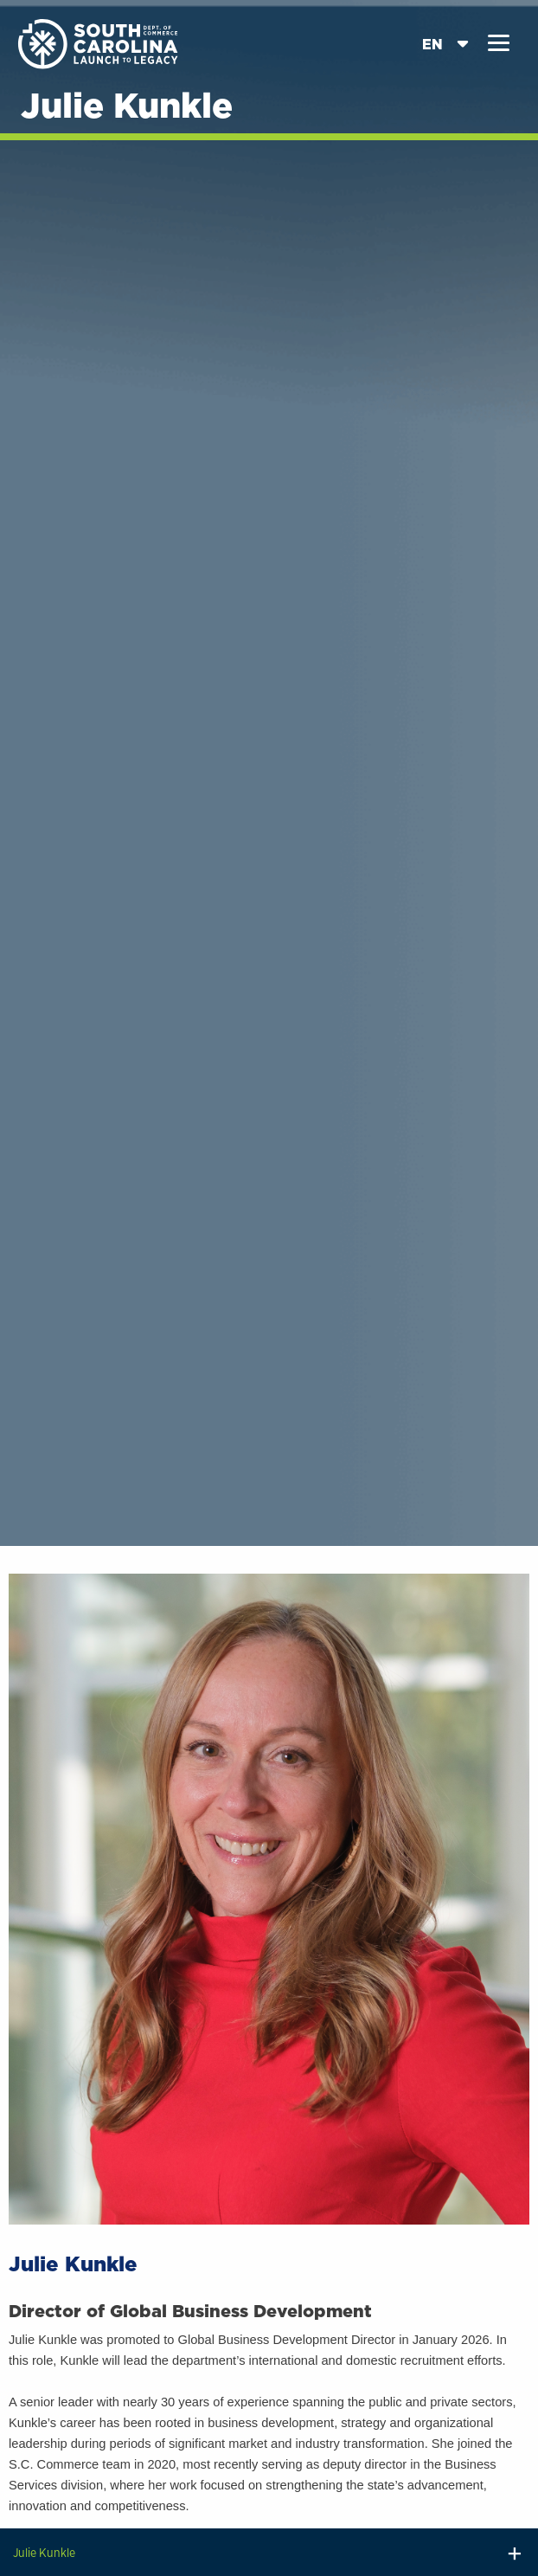 This screenshot has width=538, height=2576. What do you see at coordinates (498, 43) in the screenshot?
I see `[button]` at bounding box center [498, 43].